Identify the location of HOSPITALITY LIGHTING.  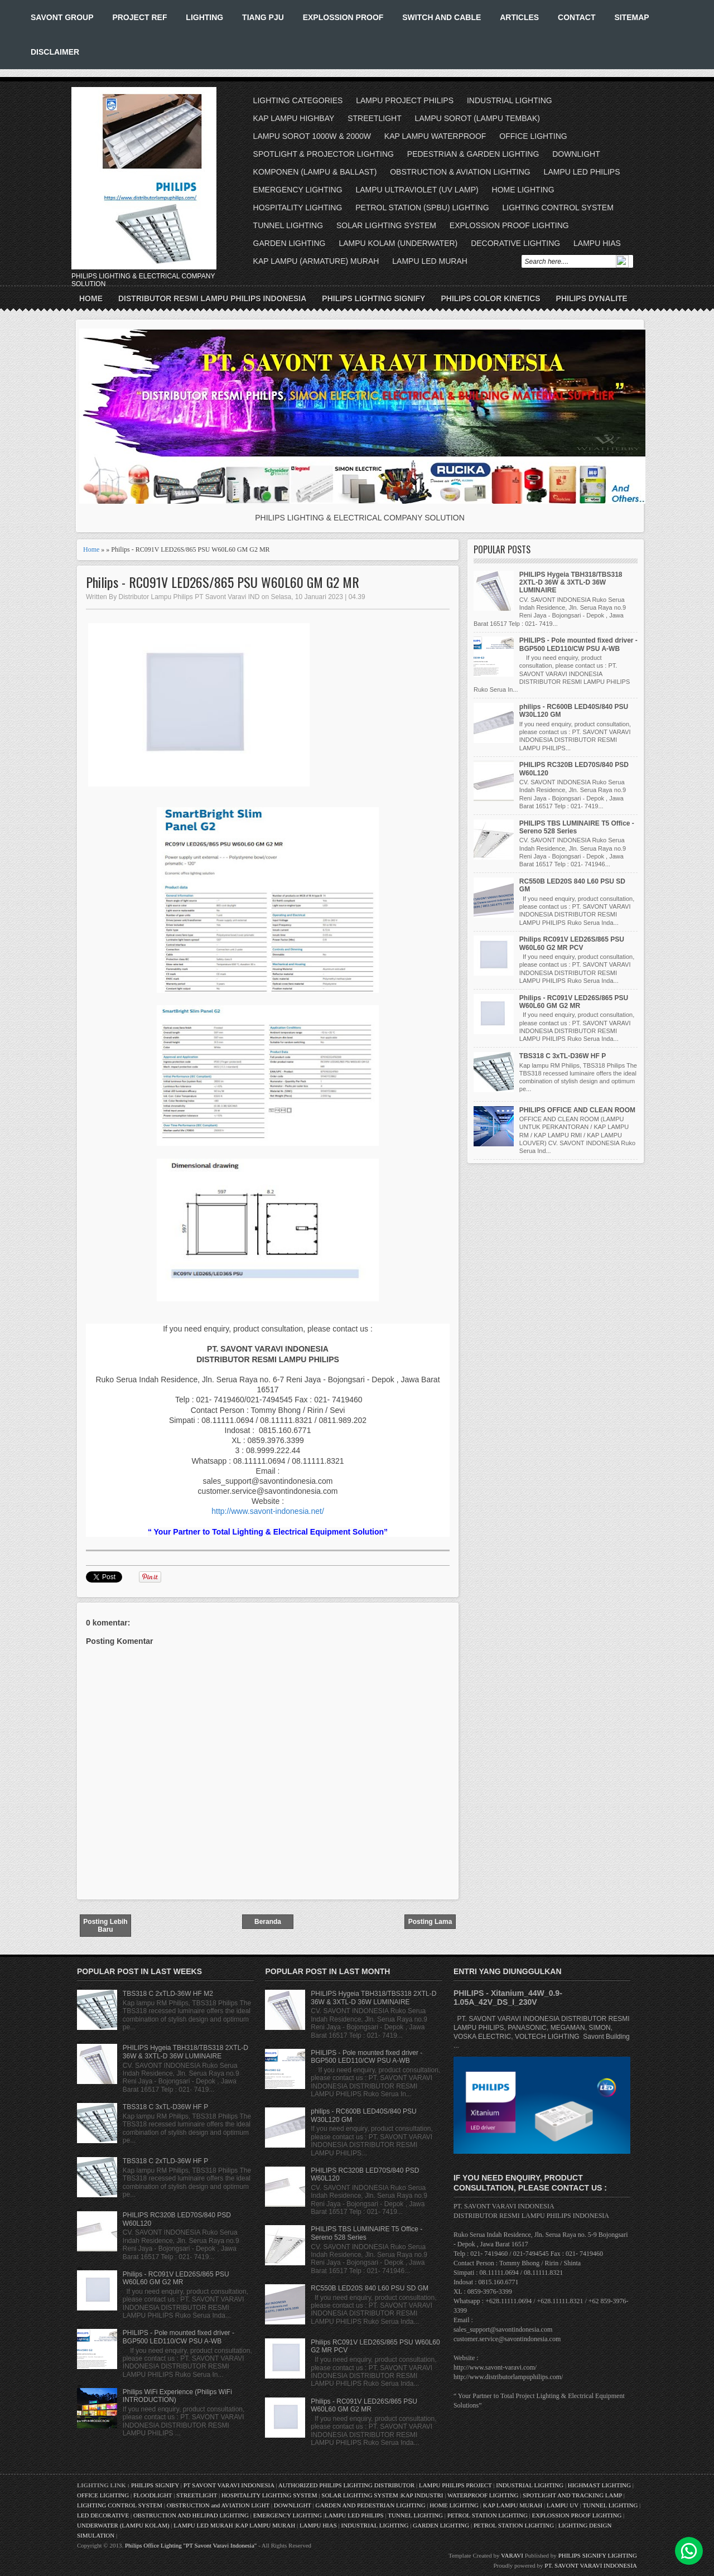
(297, 207).